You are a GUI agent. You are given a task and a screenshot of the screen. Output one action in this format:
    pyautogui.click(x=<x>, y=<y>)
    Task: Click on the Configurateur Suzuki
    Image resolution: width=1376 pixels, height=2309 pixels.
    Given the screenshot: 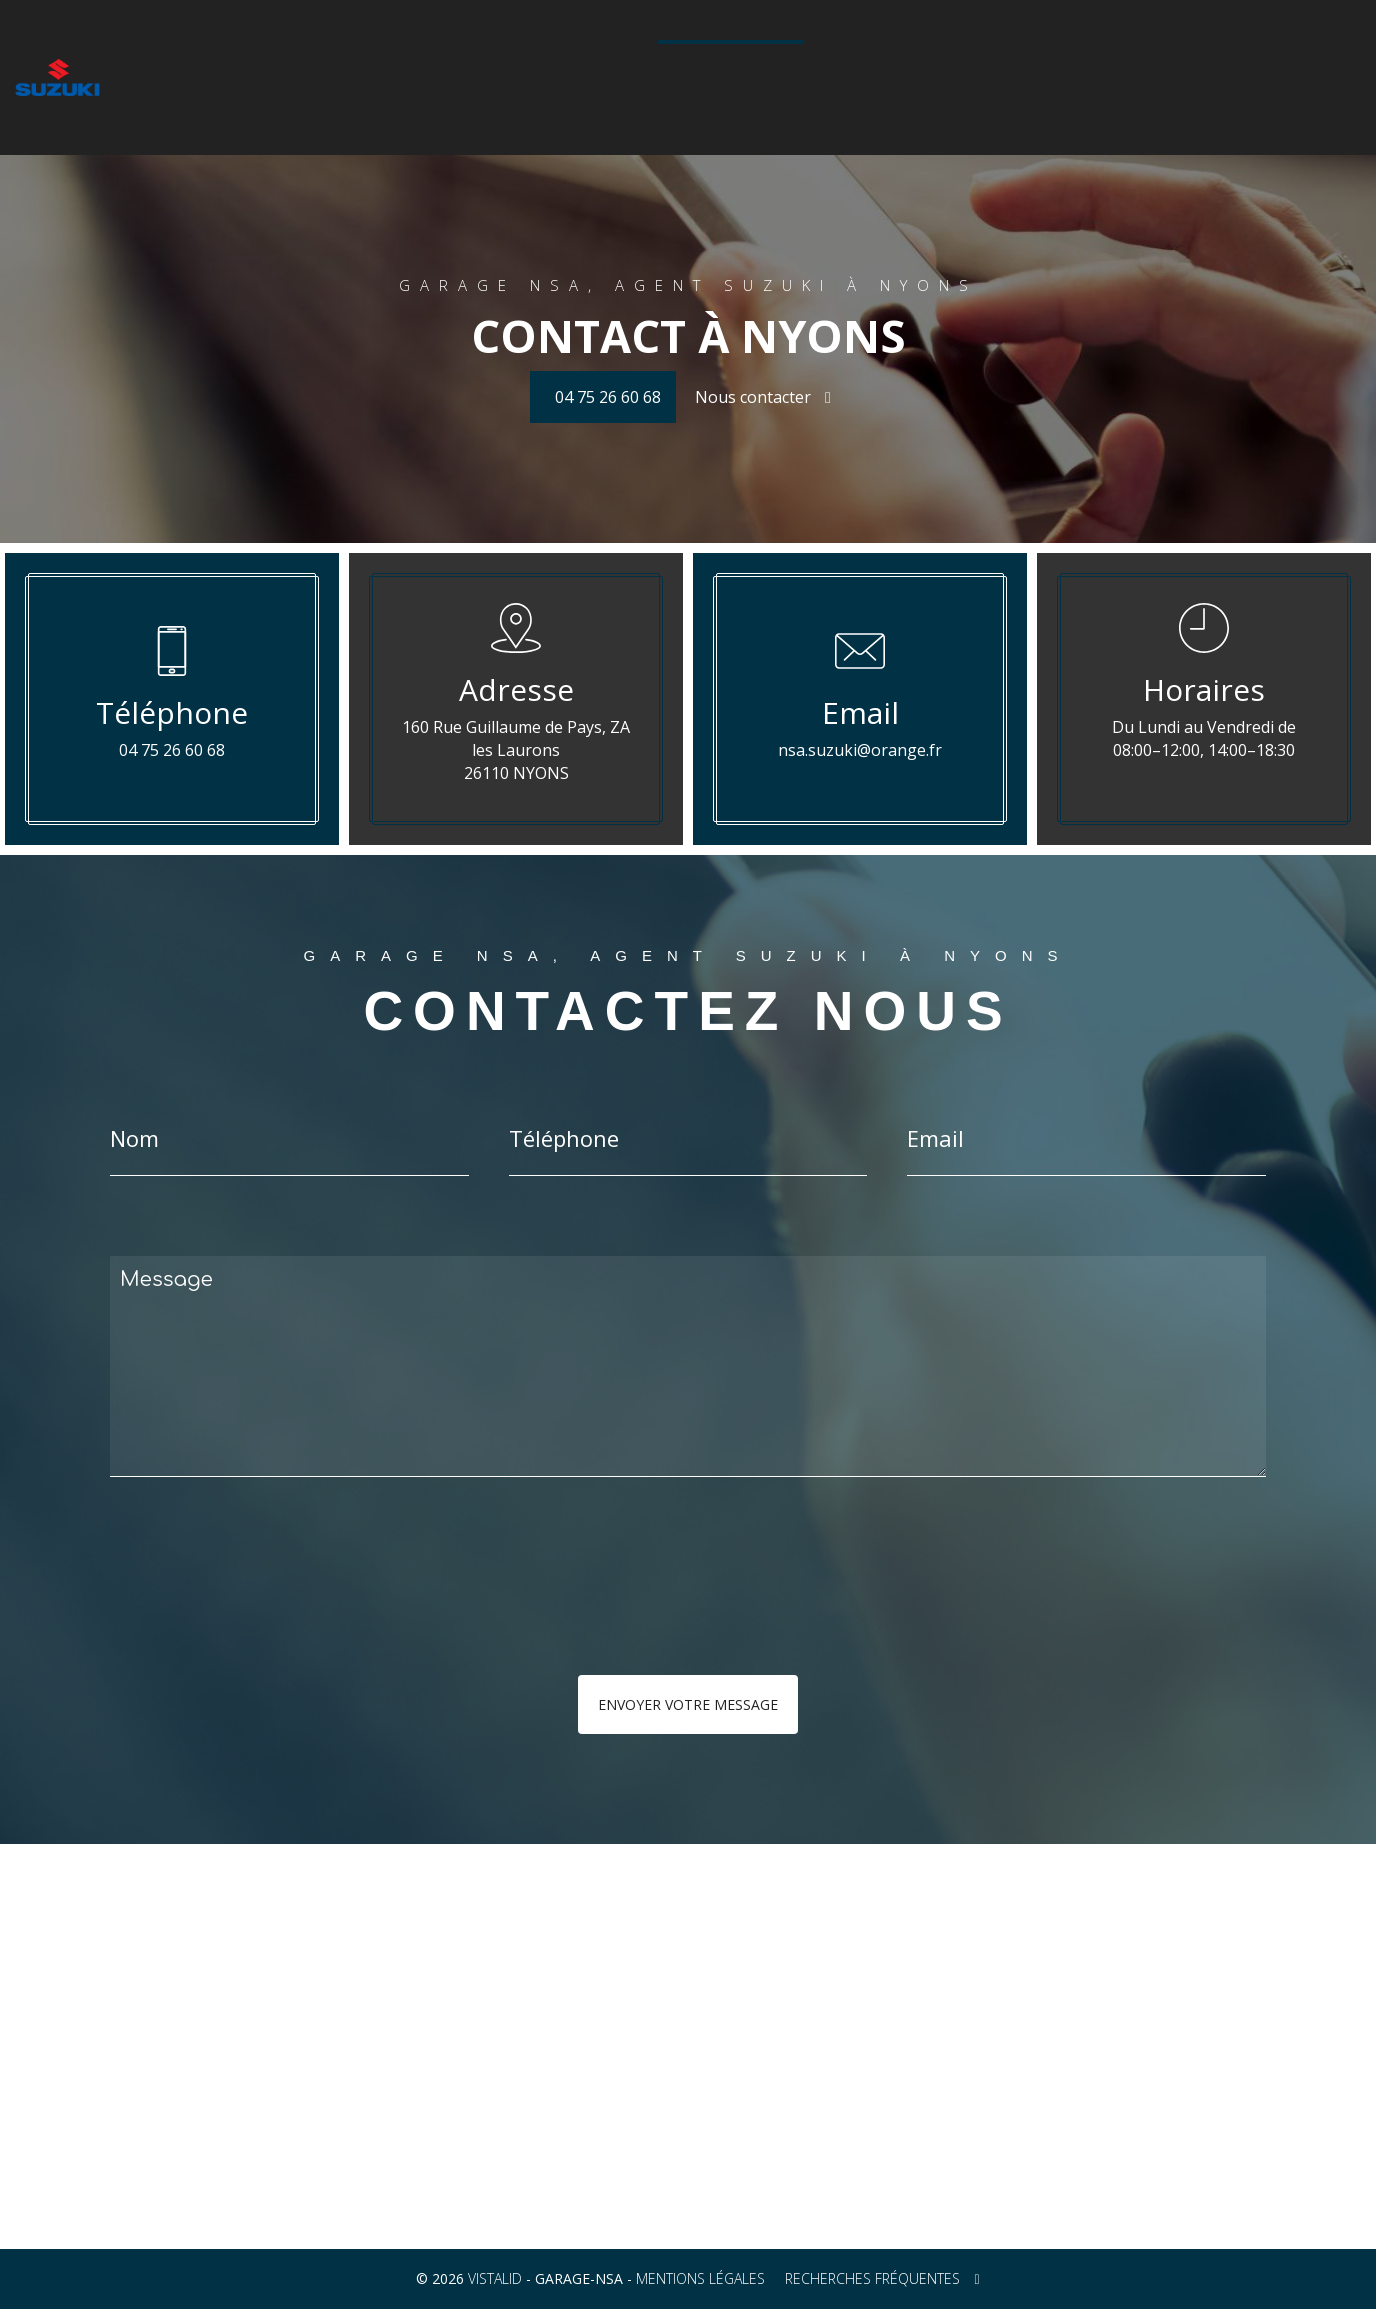 What is the action you would take?
    pyautogui.click(x=582, y=51)
    